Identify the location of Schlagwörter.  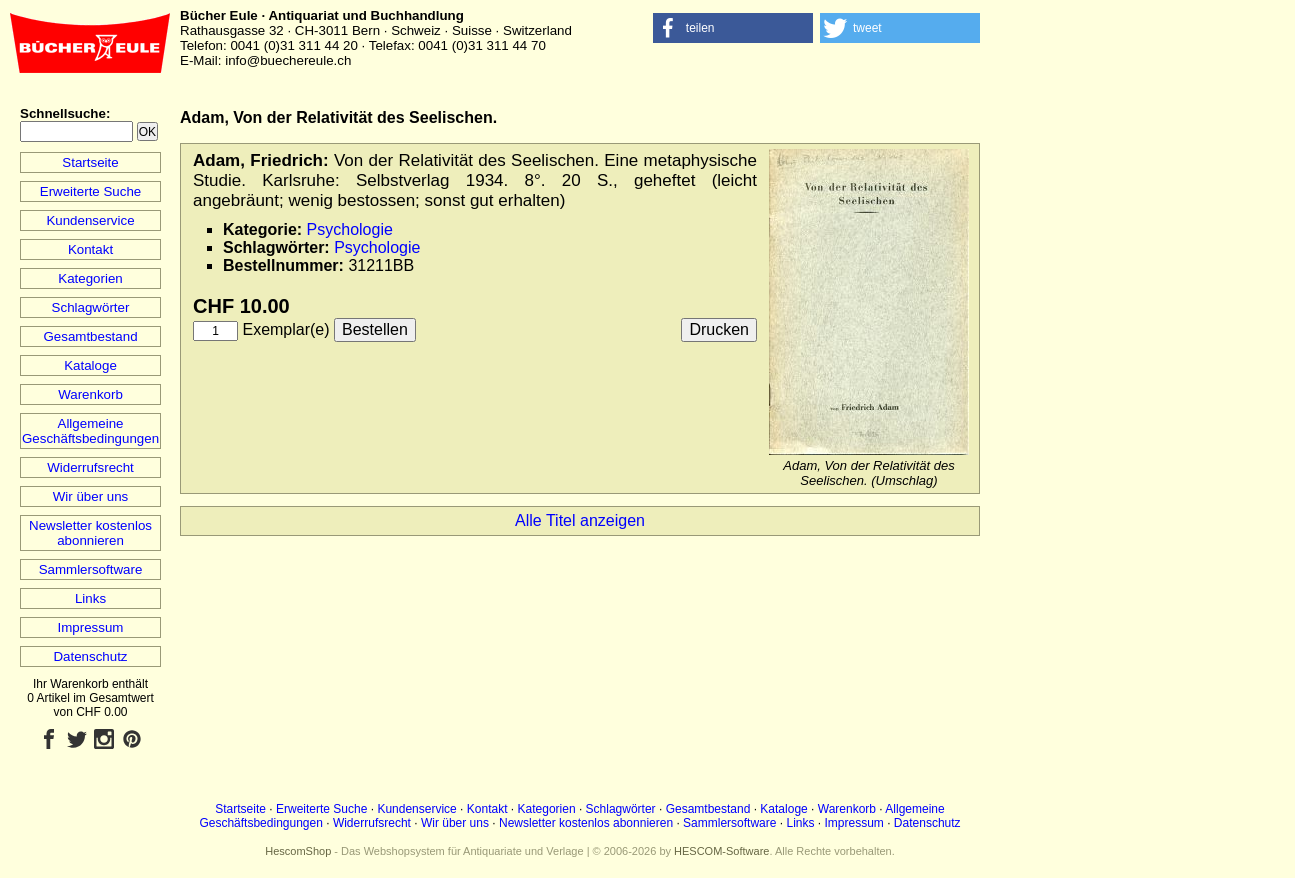
(91, 307).